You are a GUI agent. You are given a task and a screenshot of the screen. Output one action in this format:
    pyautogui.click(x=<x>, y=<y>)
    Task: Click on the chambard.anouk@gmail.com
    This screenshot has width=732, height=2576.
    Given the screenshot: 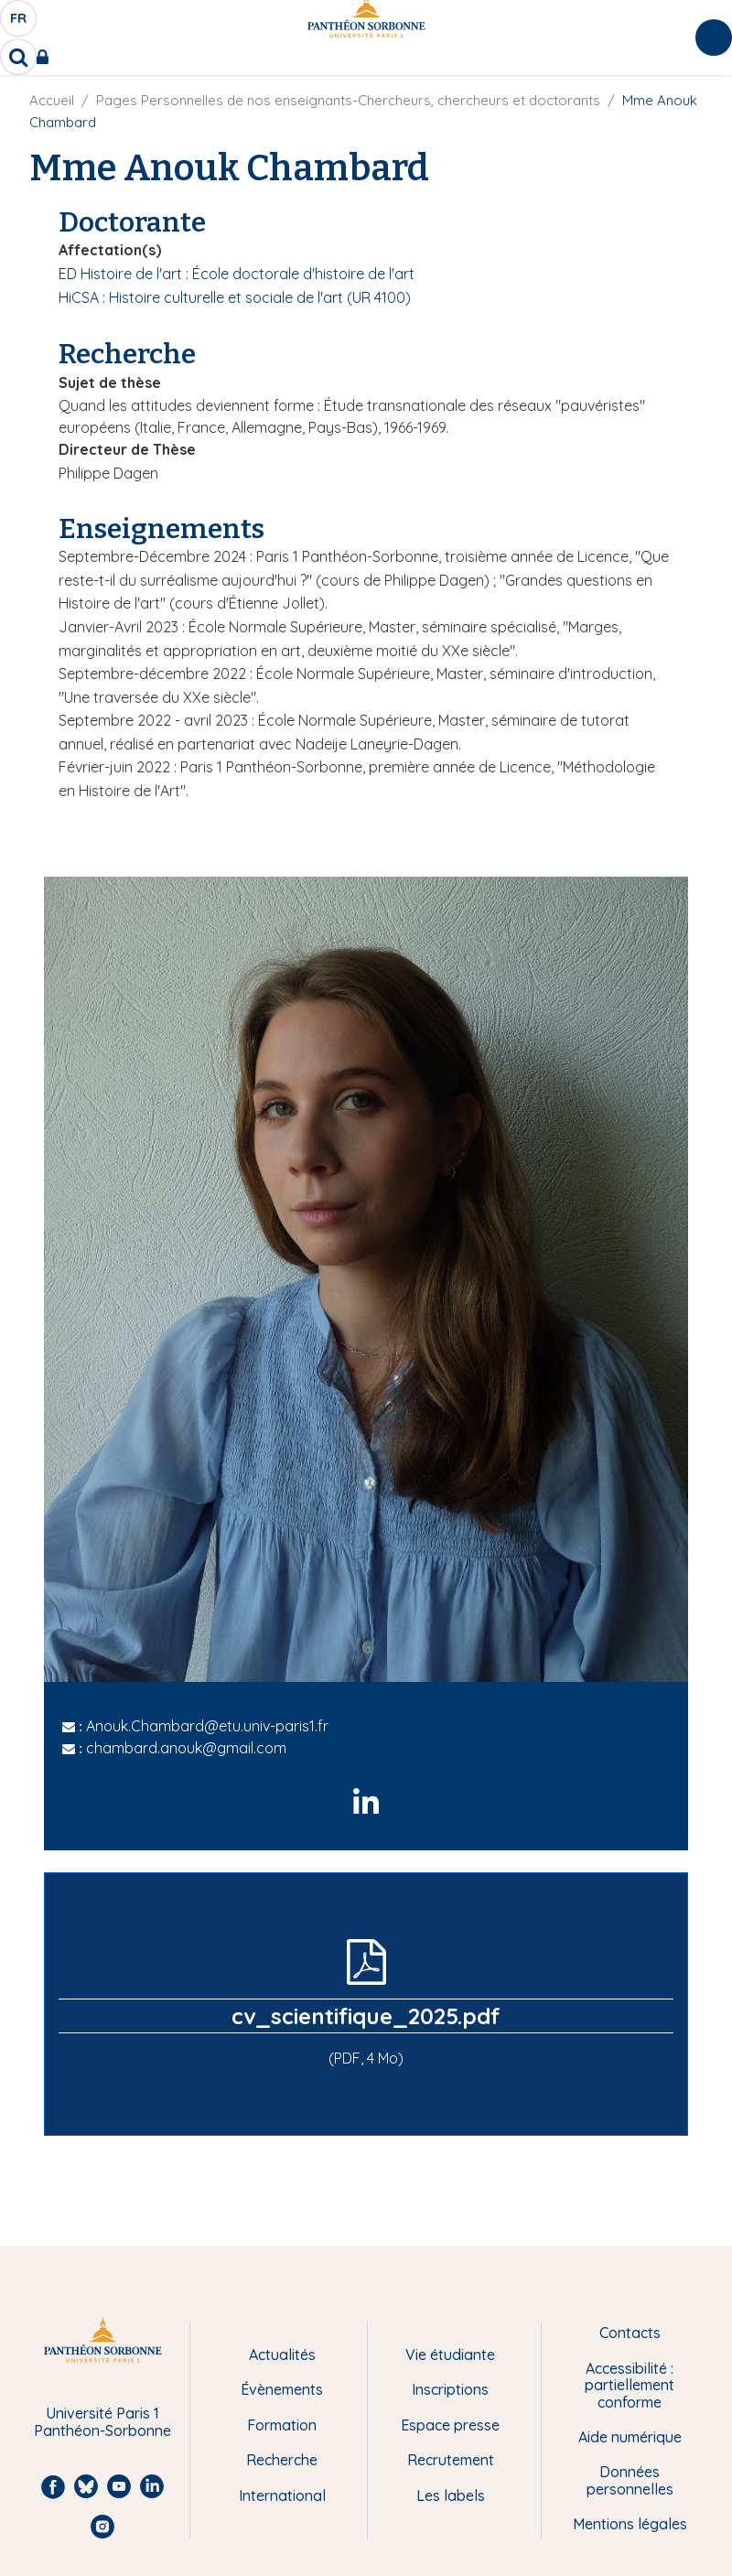 What is the action you would take?
    pyautogui.click(x=186, y=1748)
    